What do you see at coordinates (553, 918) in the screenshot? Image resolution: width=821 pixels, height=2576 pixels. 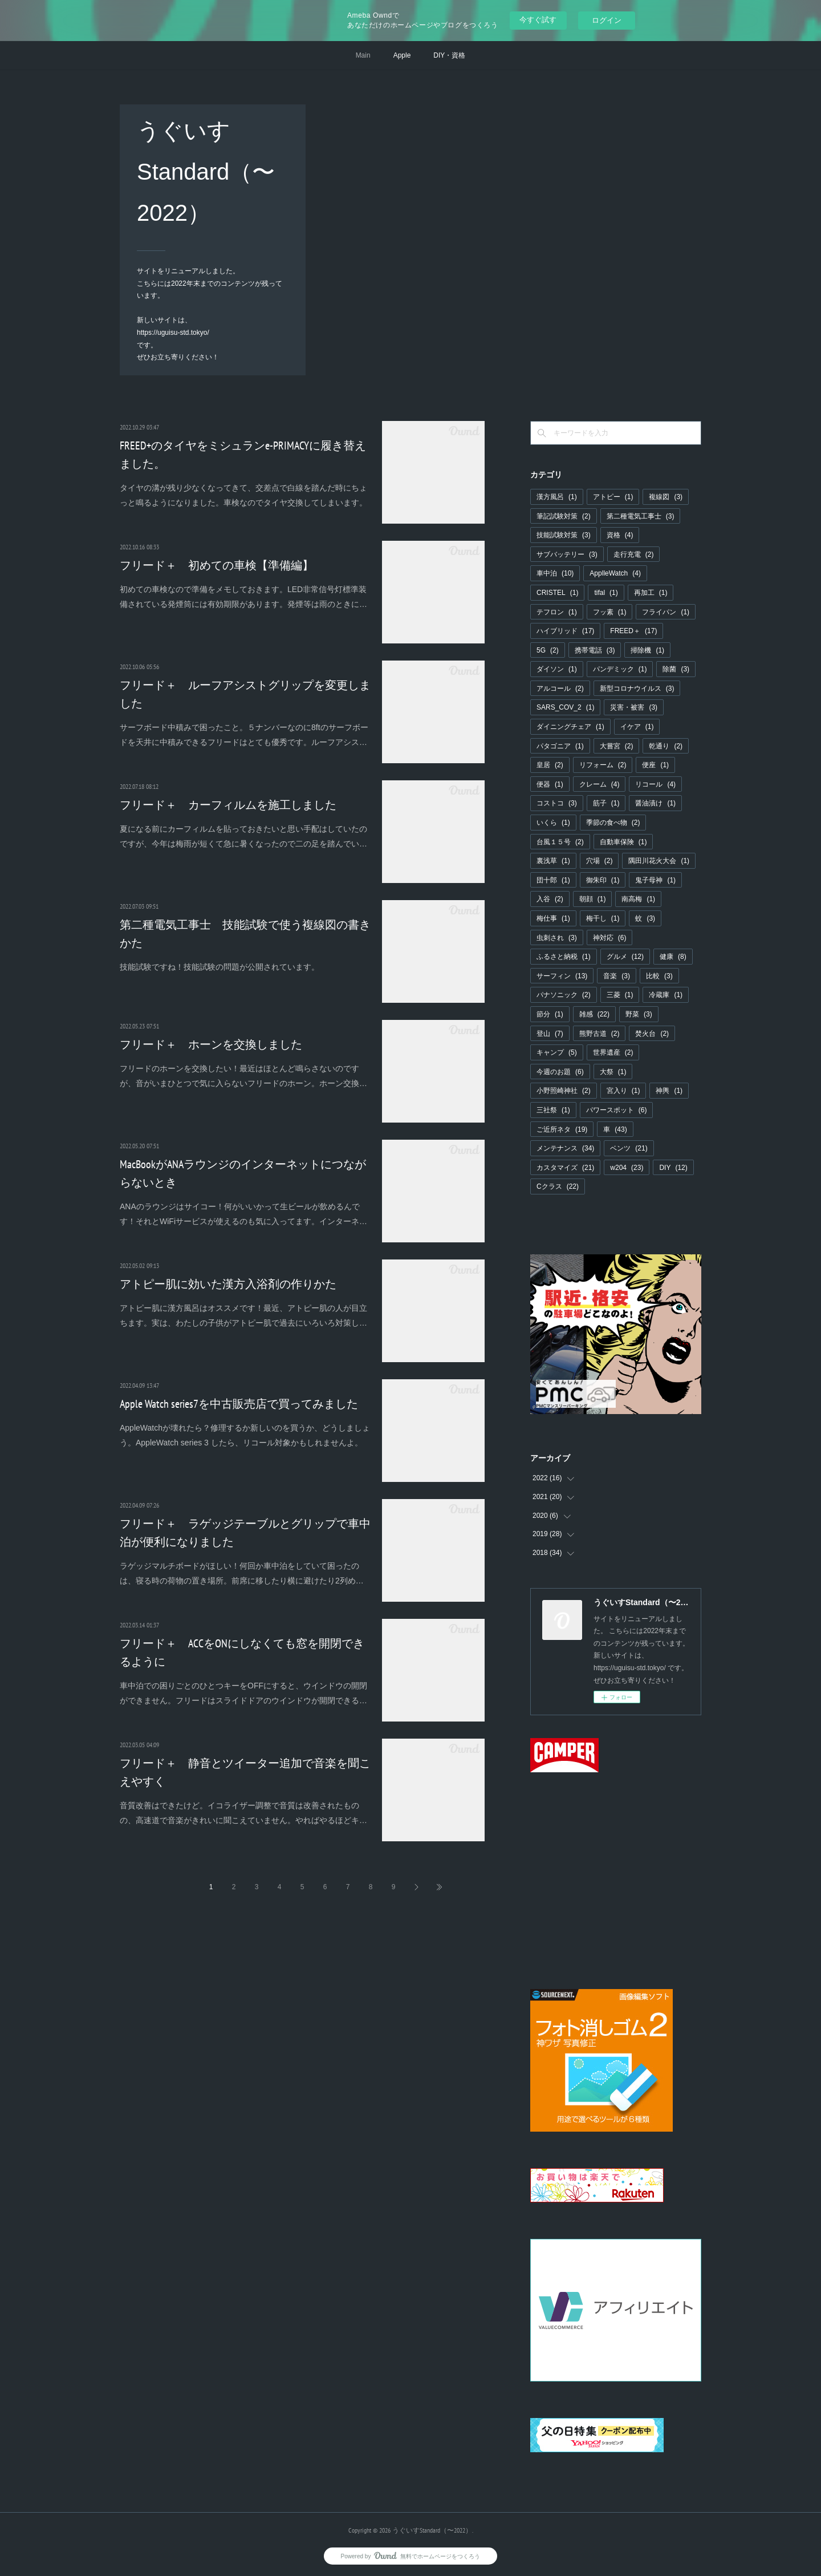 I see `梅仕事` at bounding box center [553, 918].